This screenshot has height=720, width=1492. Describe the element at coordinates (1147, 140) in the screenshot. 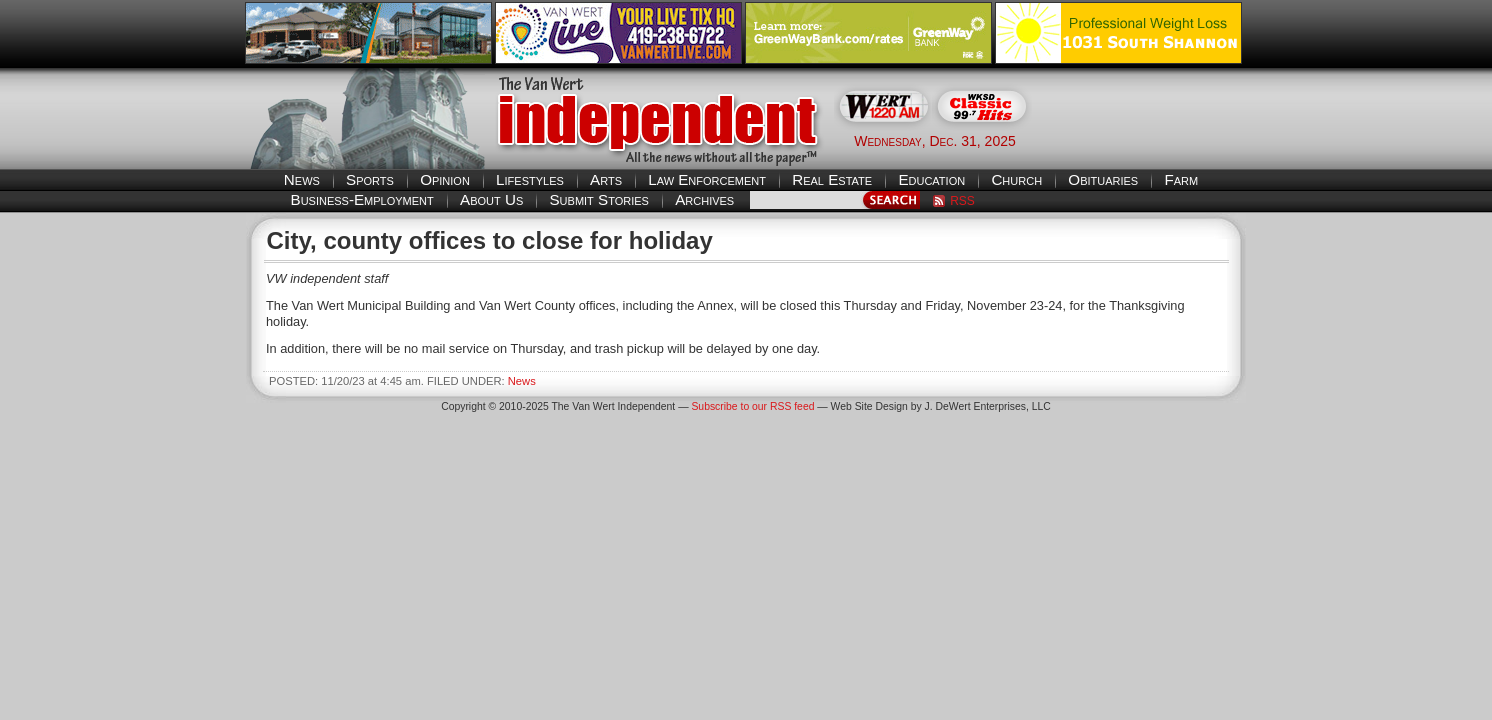

I see `Van Wert weather forecast` at that location.